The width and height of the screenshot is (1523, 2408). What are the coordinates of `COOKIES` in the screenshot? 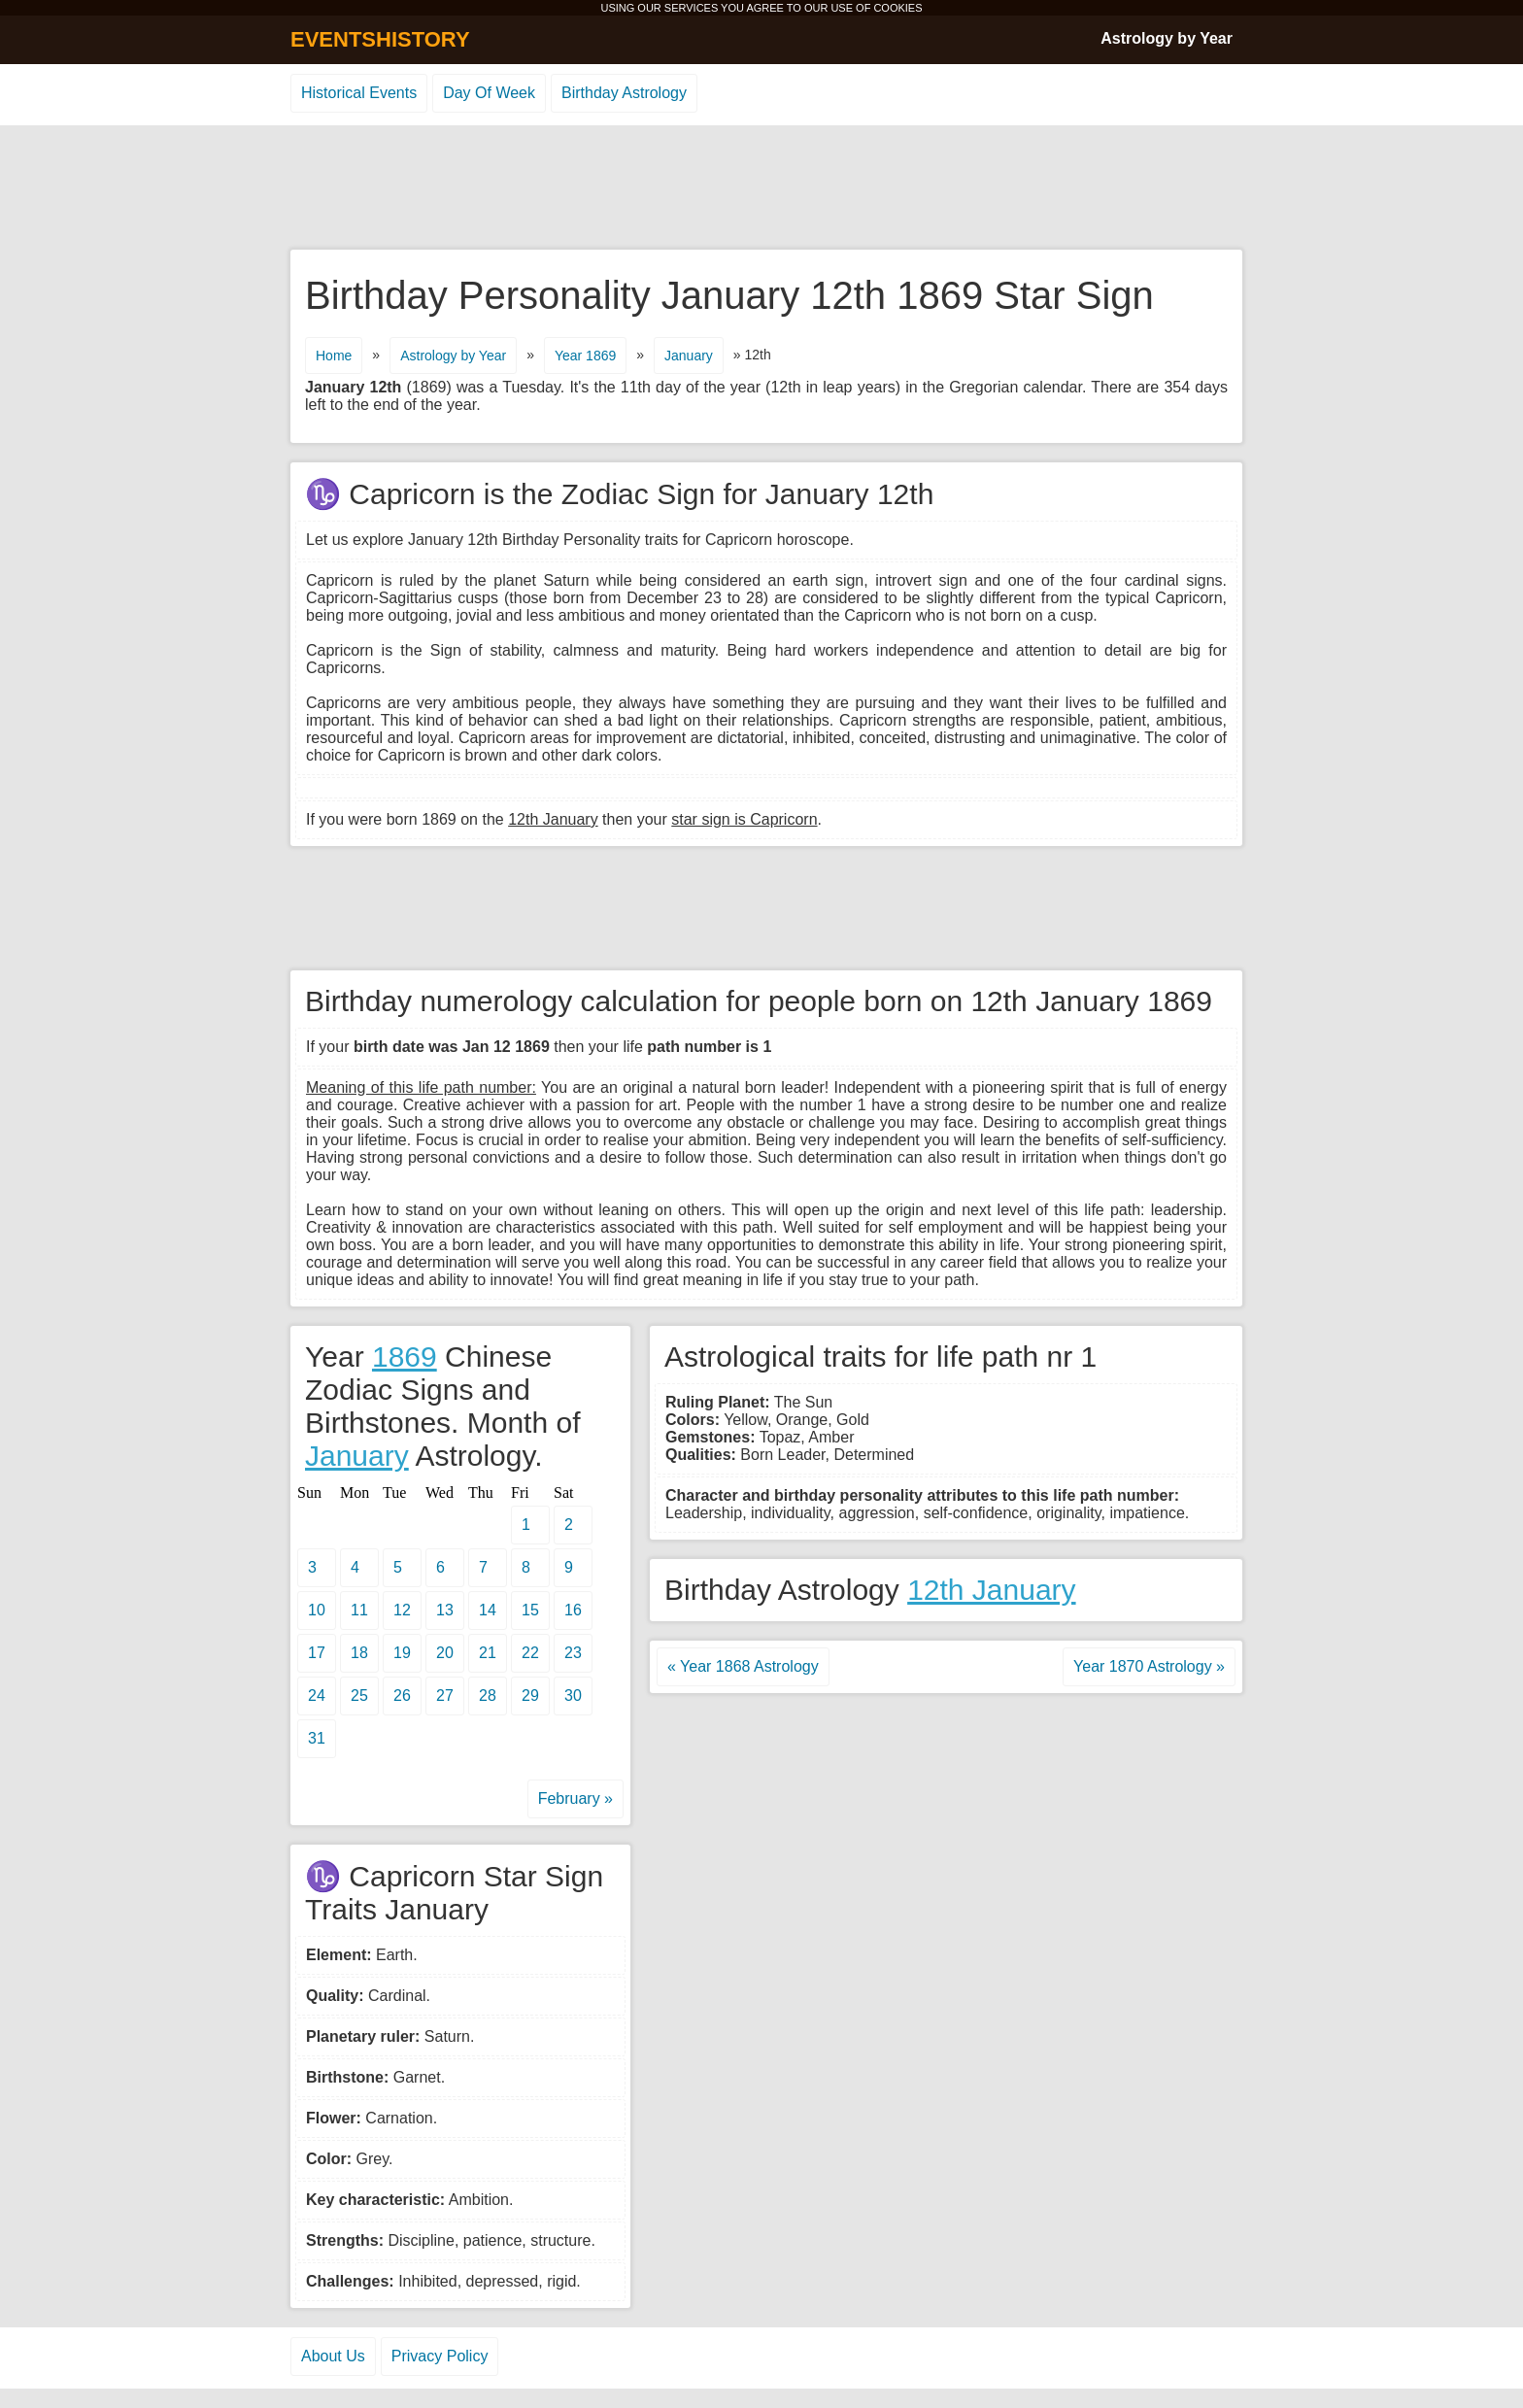 It's located at (897, 8).